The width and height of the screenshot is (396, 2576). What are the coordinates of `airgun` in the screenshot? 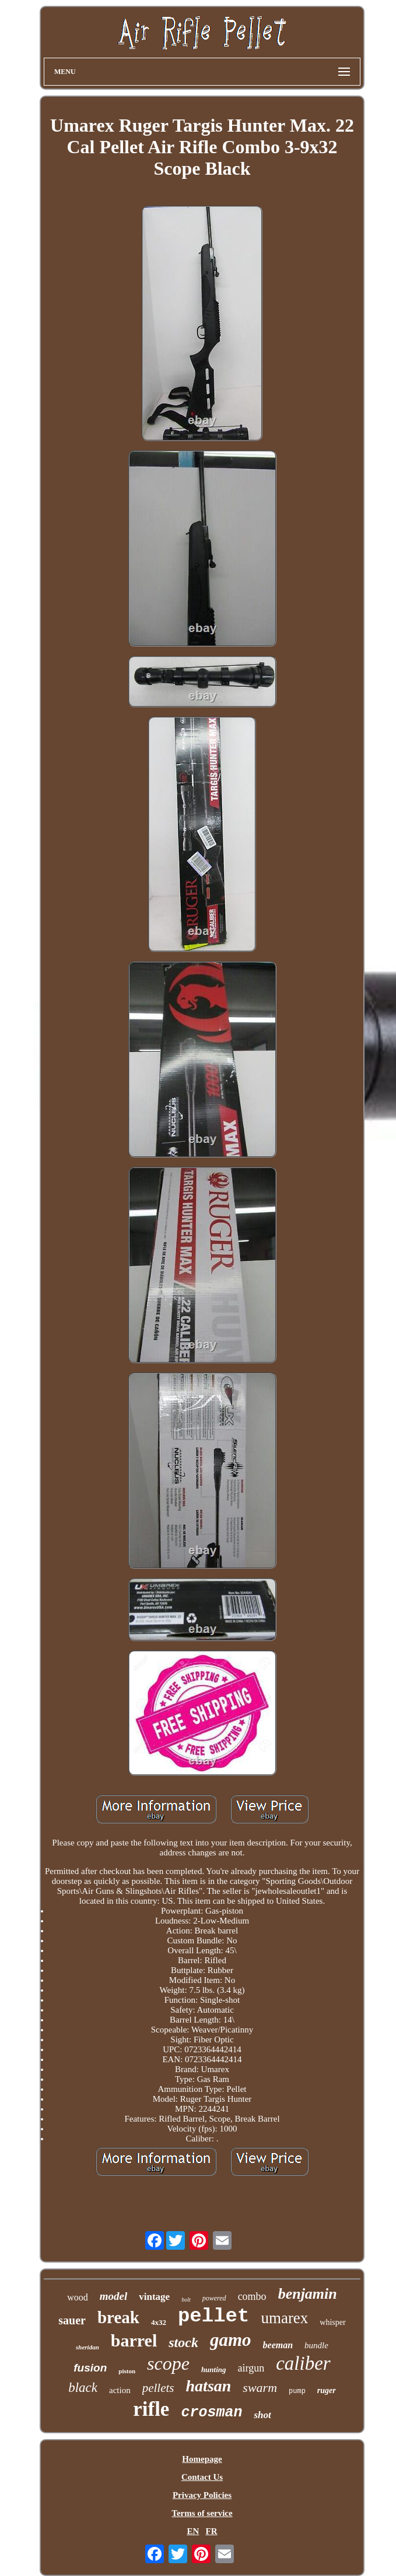 It's located at (251, 2368).